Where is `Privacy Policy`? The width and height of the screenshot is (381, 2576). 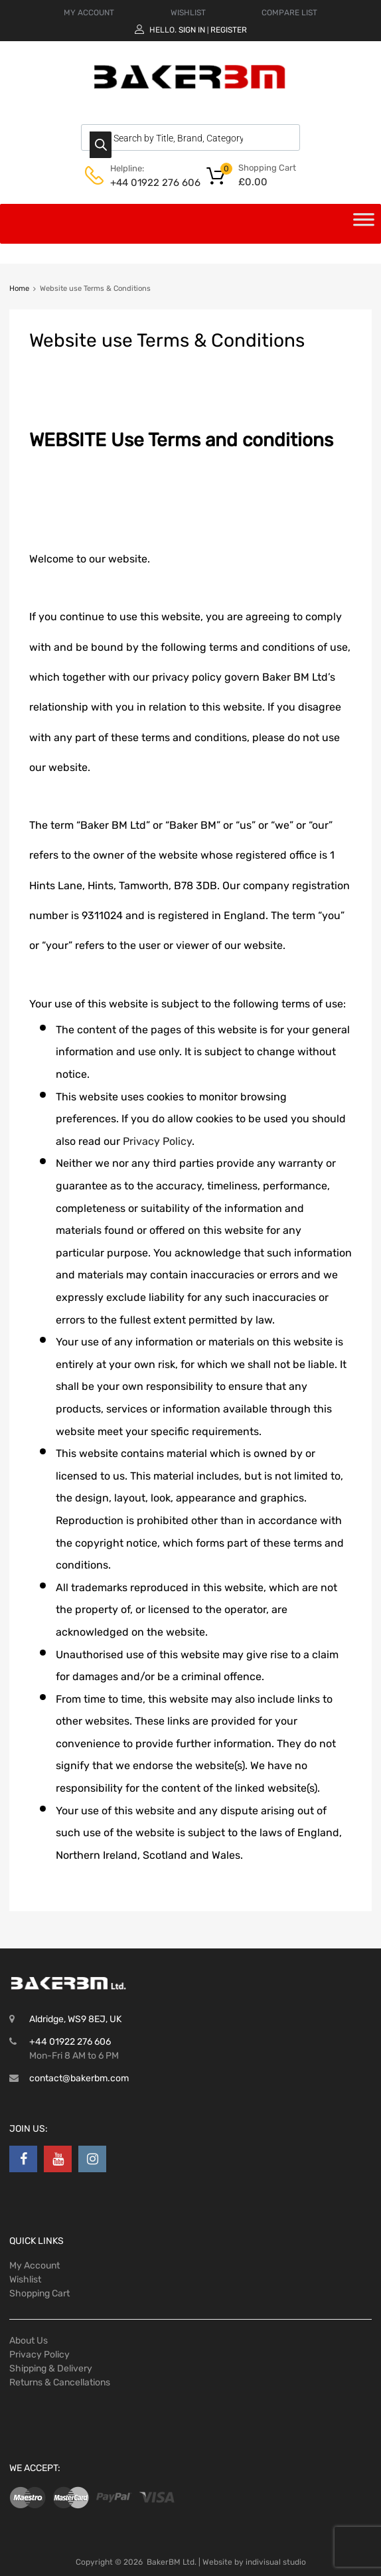 Privacy Policy is located at coordinates (157, 1141).